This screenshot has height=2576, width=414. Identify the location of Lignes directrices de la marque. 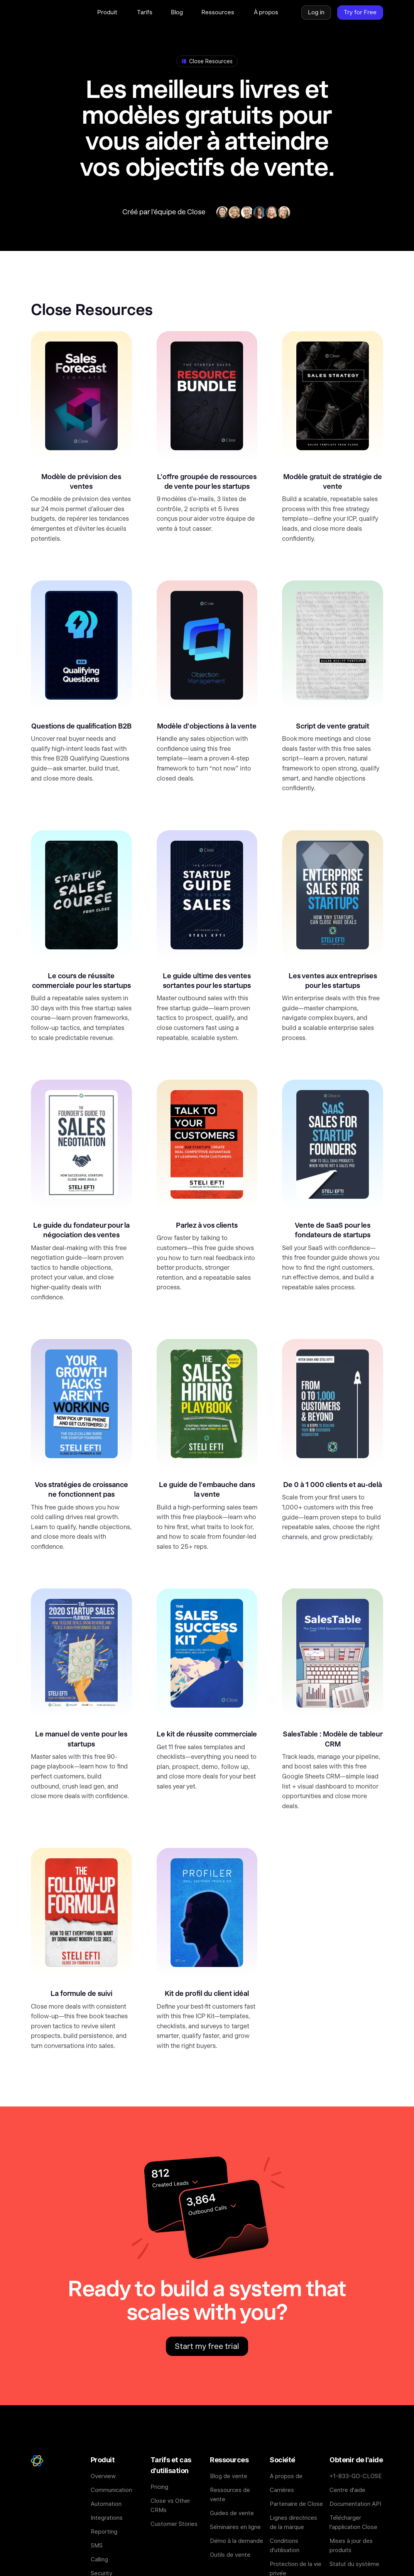
(293, 2522).